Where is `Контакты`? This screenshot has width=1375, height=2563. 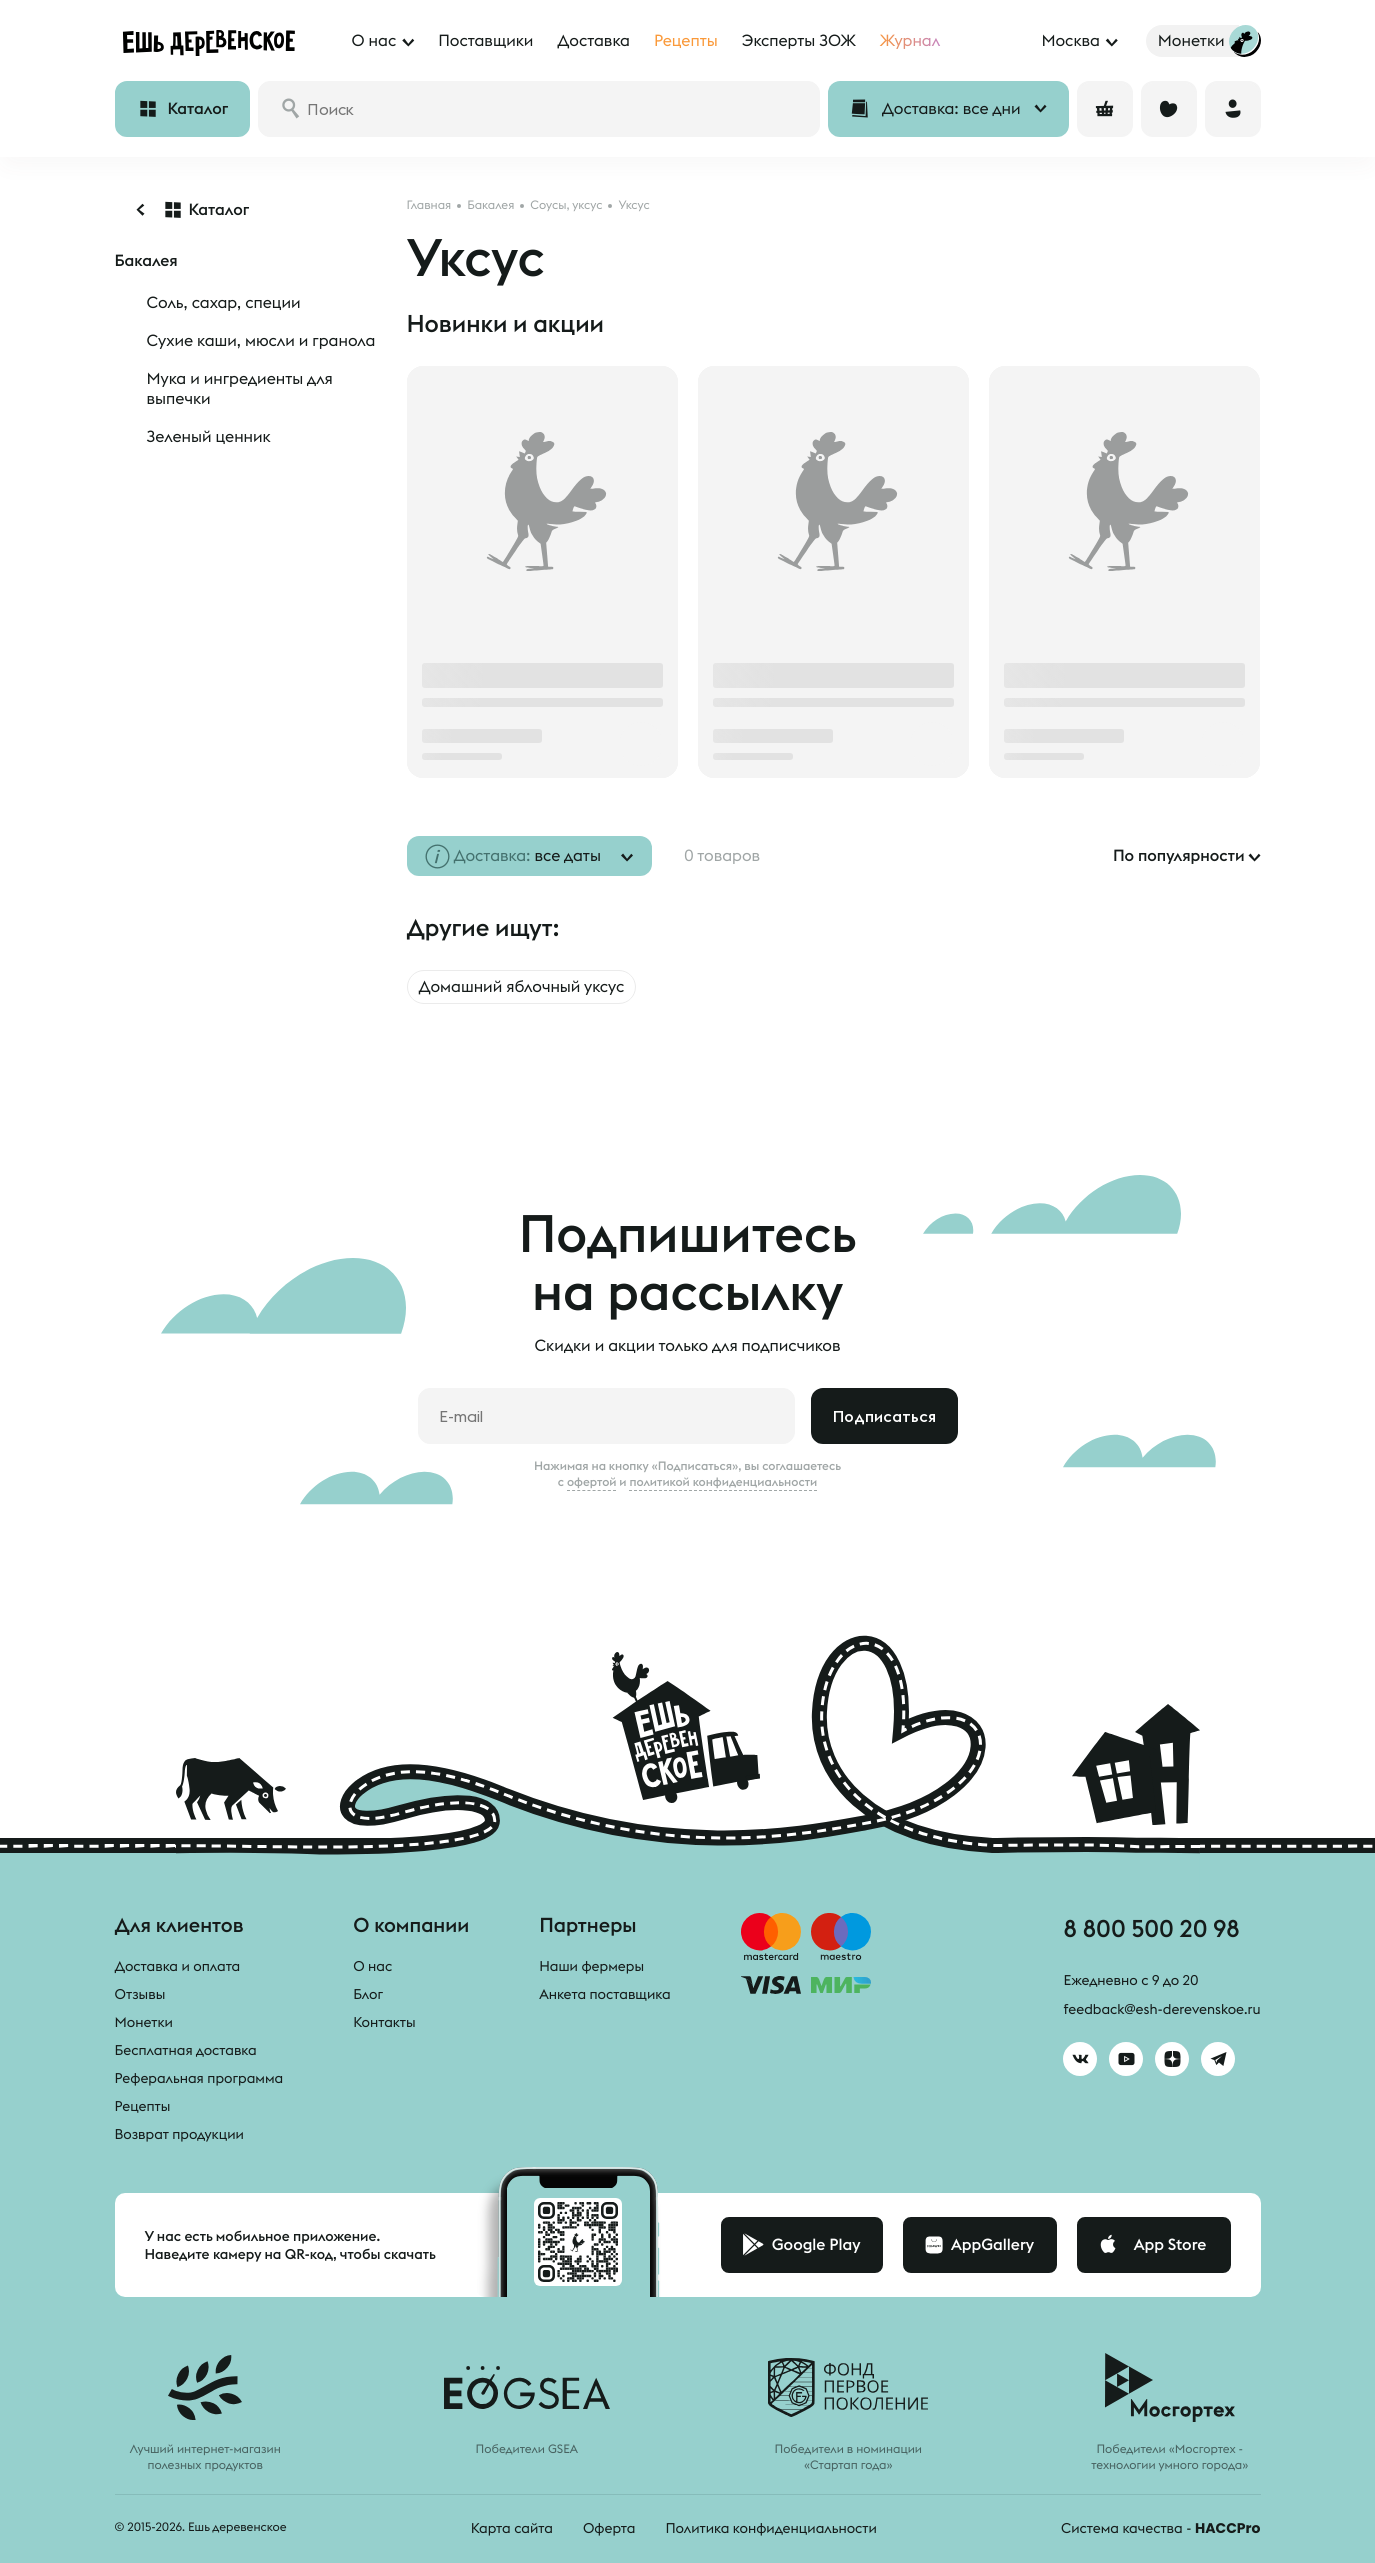
Контакты is located at coordinates (384, 2022).